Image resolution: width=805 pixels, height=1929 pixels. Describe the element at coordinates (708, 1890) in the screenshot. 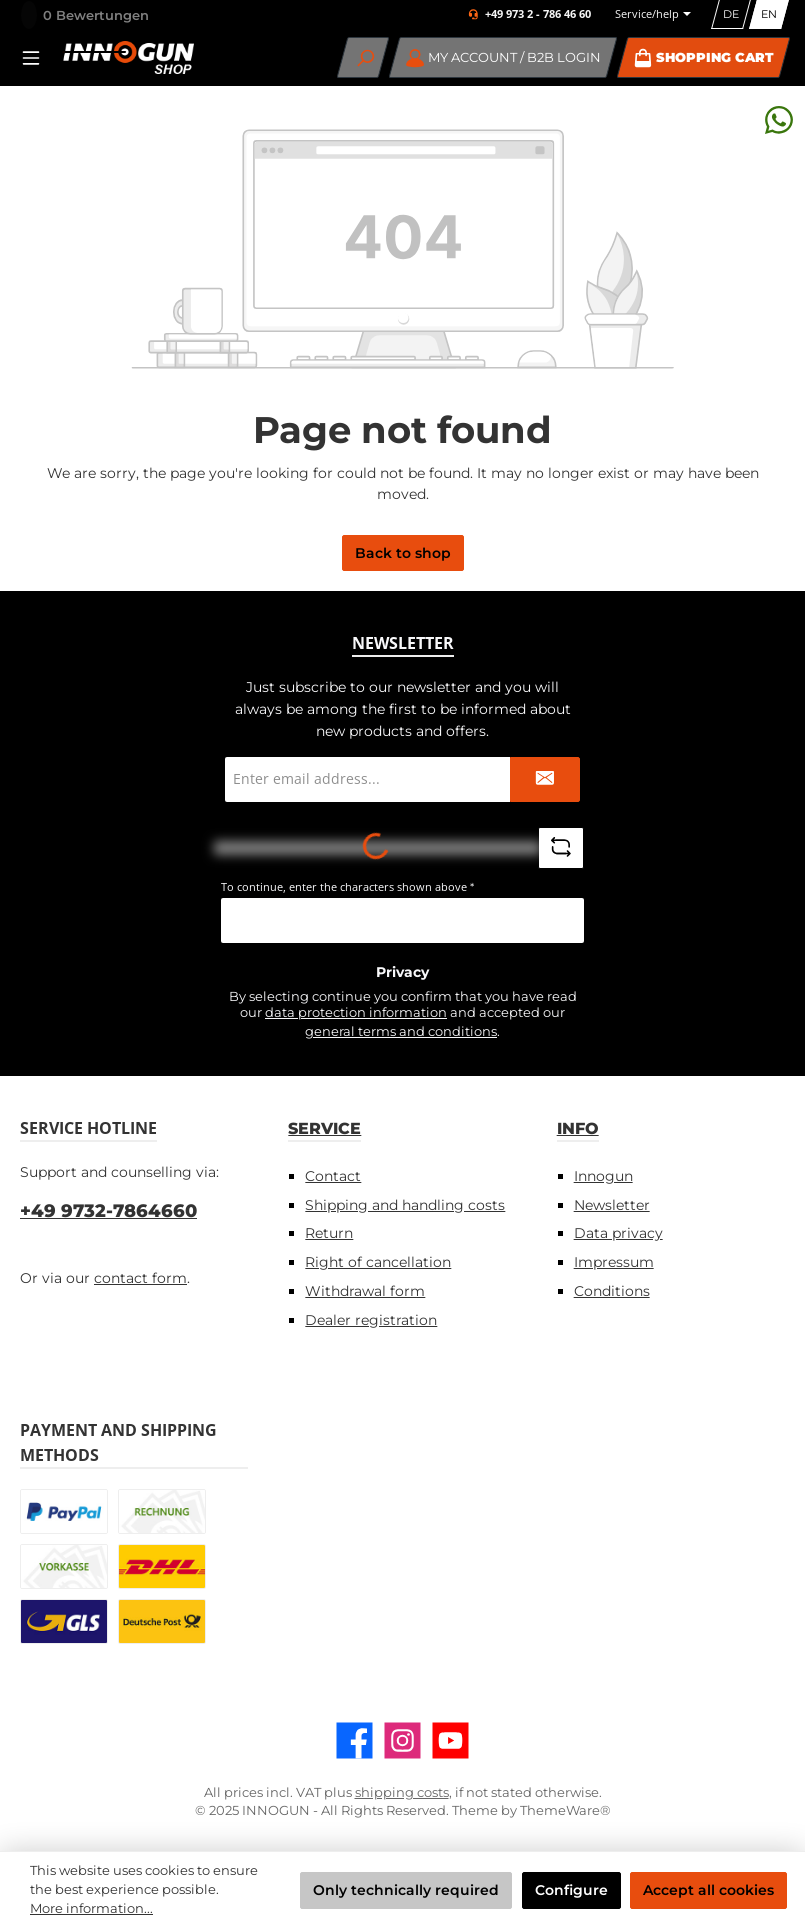

I see `Accept all cookies` at that location.